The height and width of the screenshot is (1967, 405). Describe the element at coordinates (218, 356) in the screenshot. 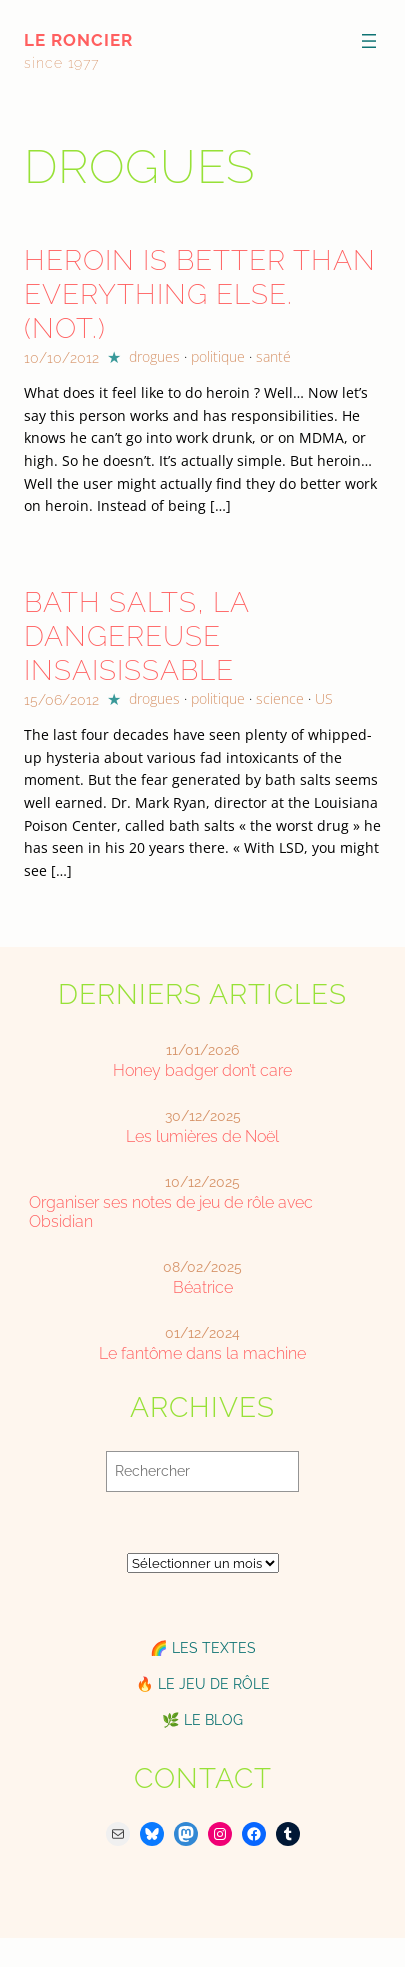

I see `politique` at that location.